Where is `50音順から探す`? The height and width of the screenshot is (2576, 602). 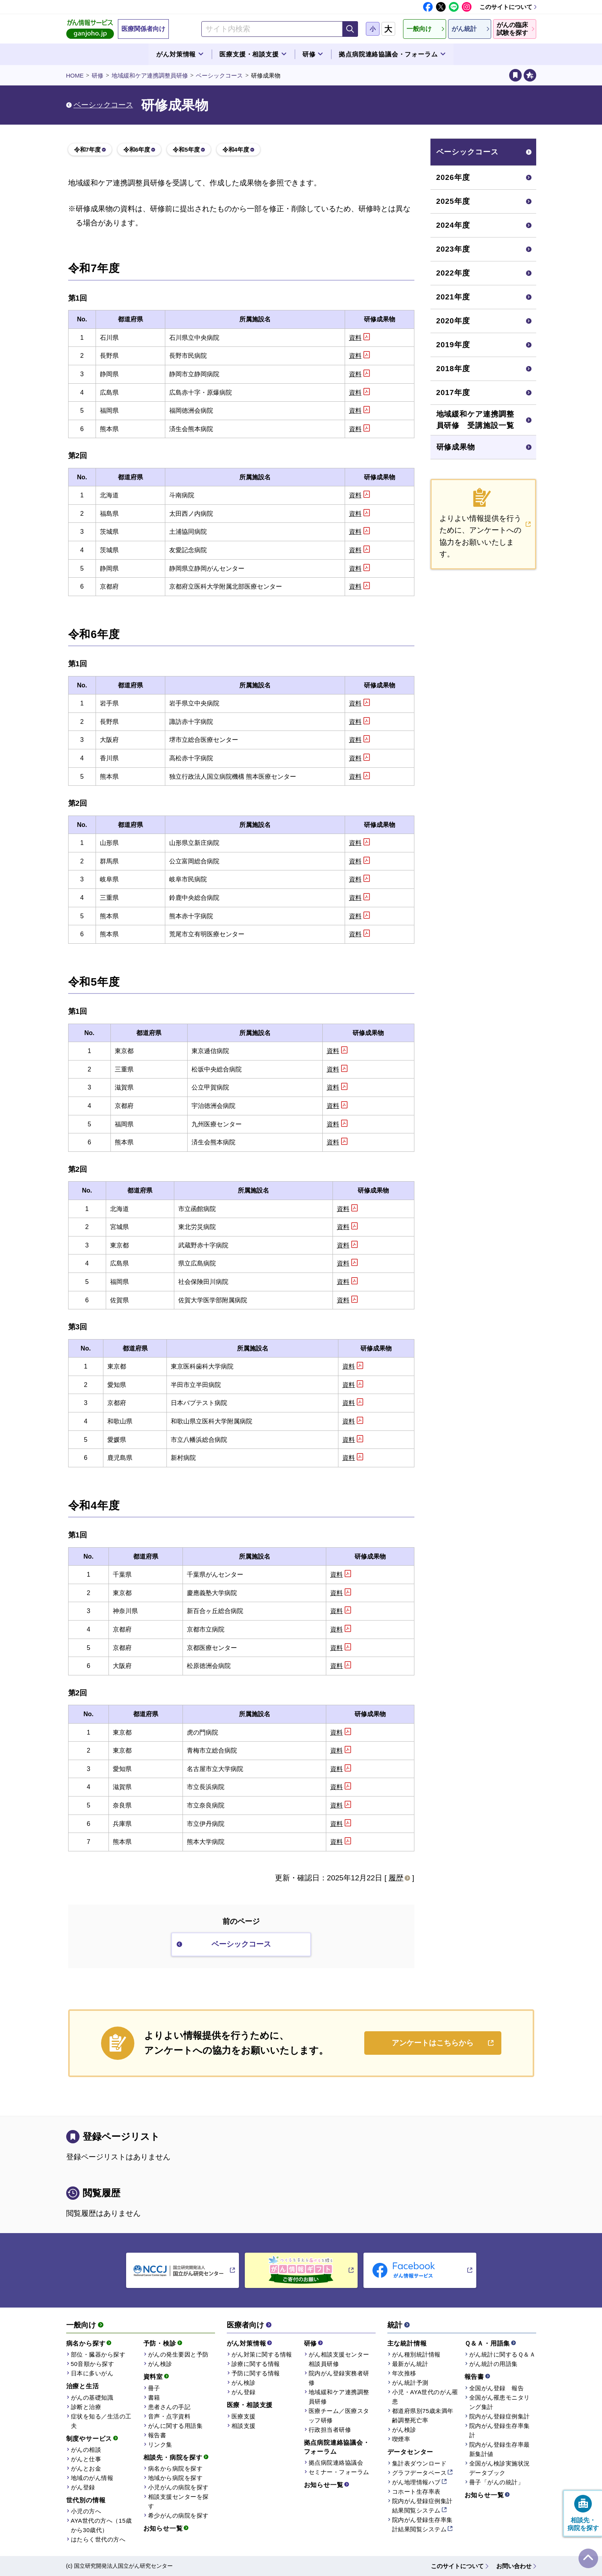 50音順から探す is located at coordinates (92, 2363).